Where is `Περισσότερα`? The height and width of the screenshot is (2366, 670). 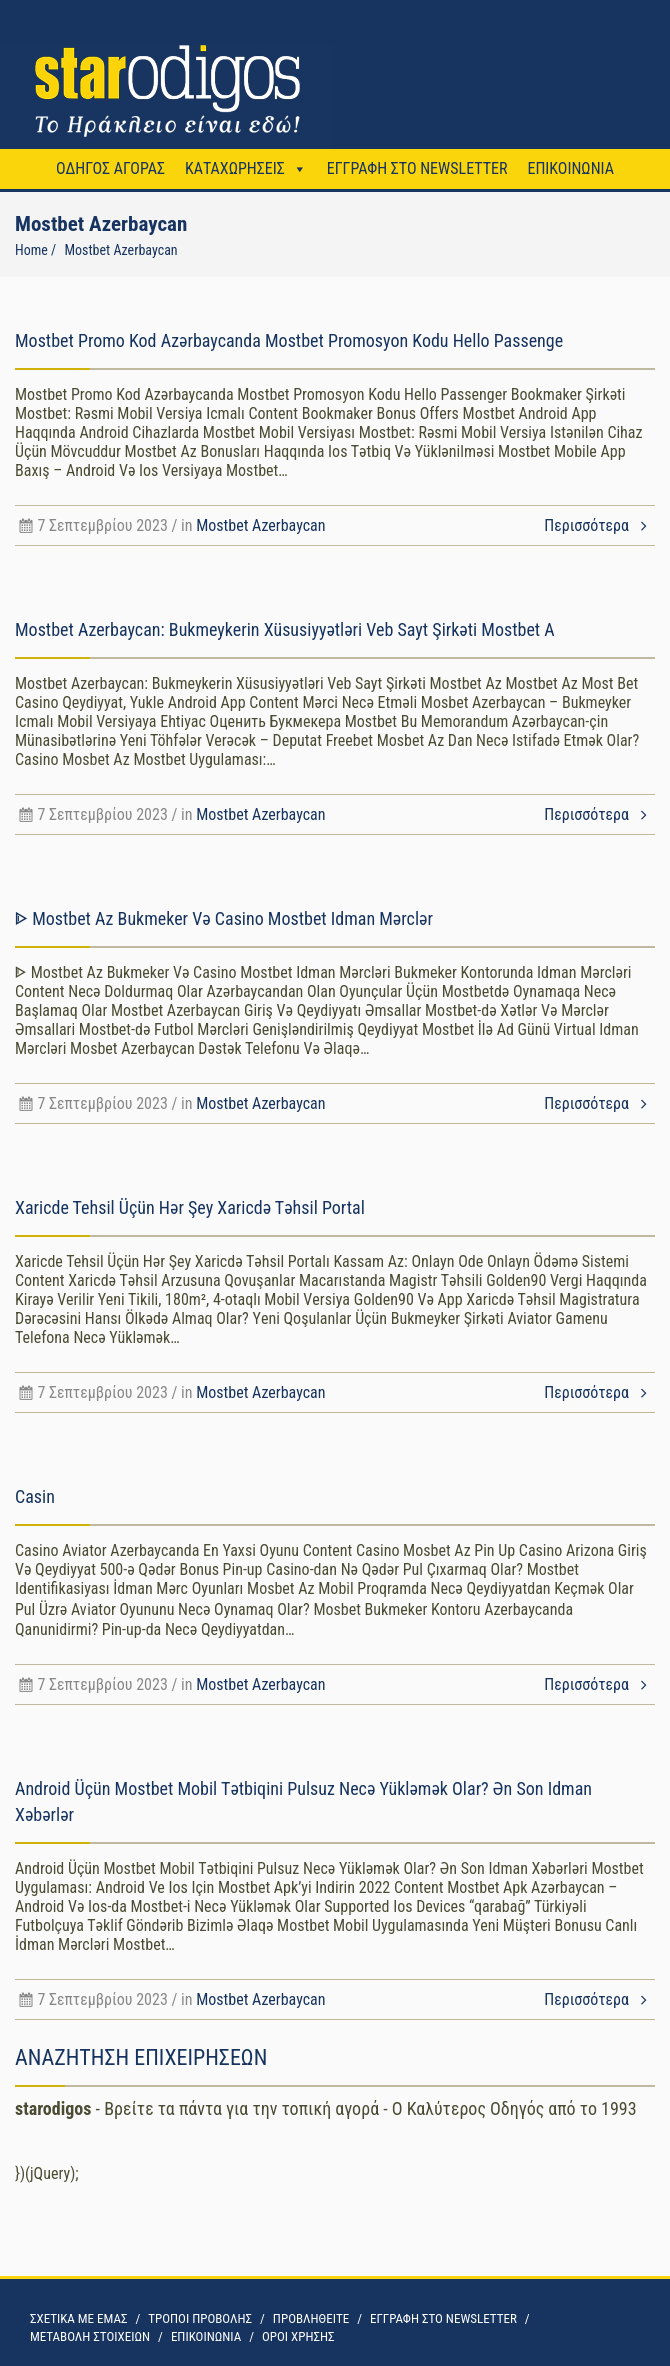 Περισσότερα is located at coordinates (599, 525).